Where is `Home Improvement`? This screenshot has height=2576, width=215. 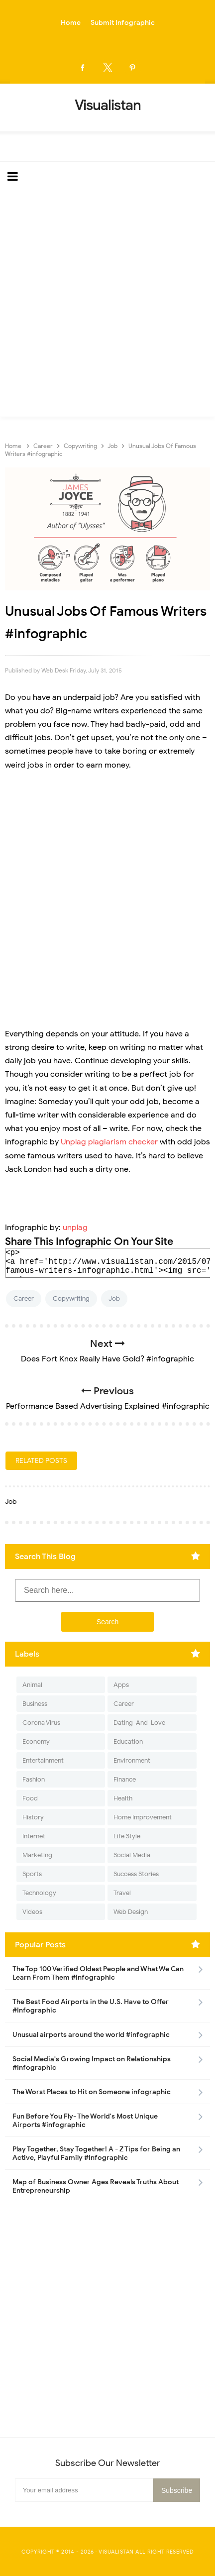 Home Improvement is located at coordinates (142, 1817).